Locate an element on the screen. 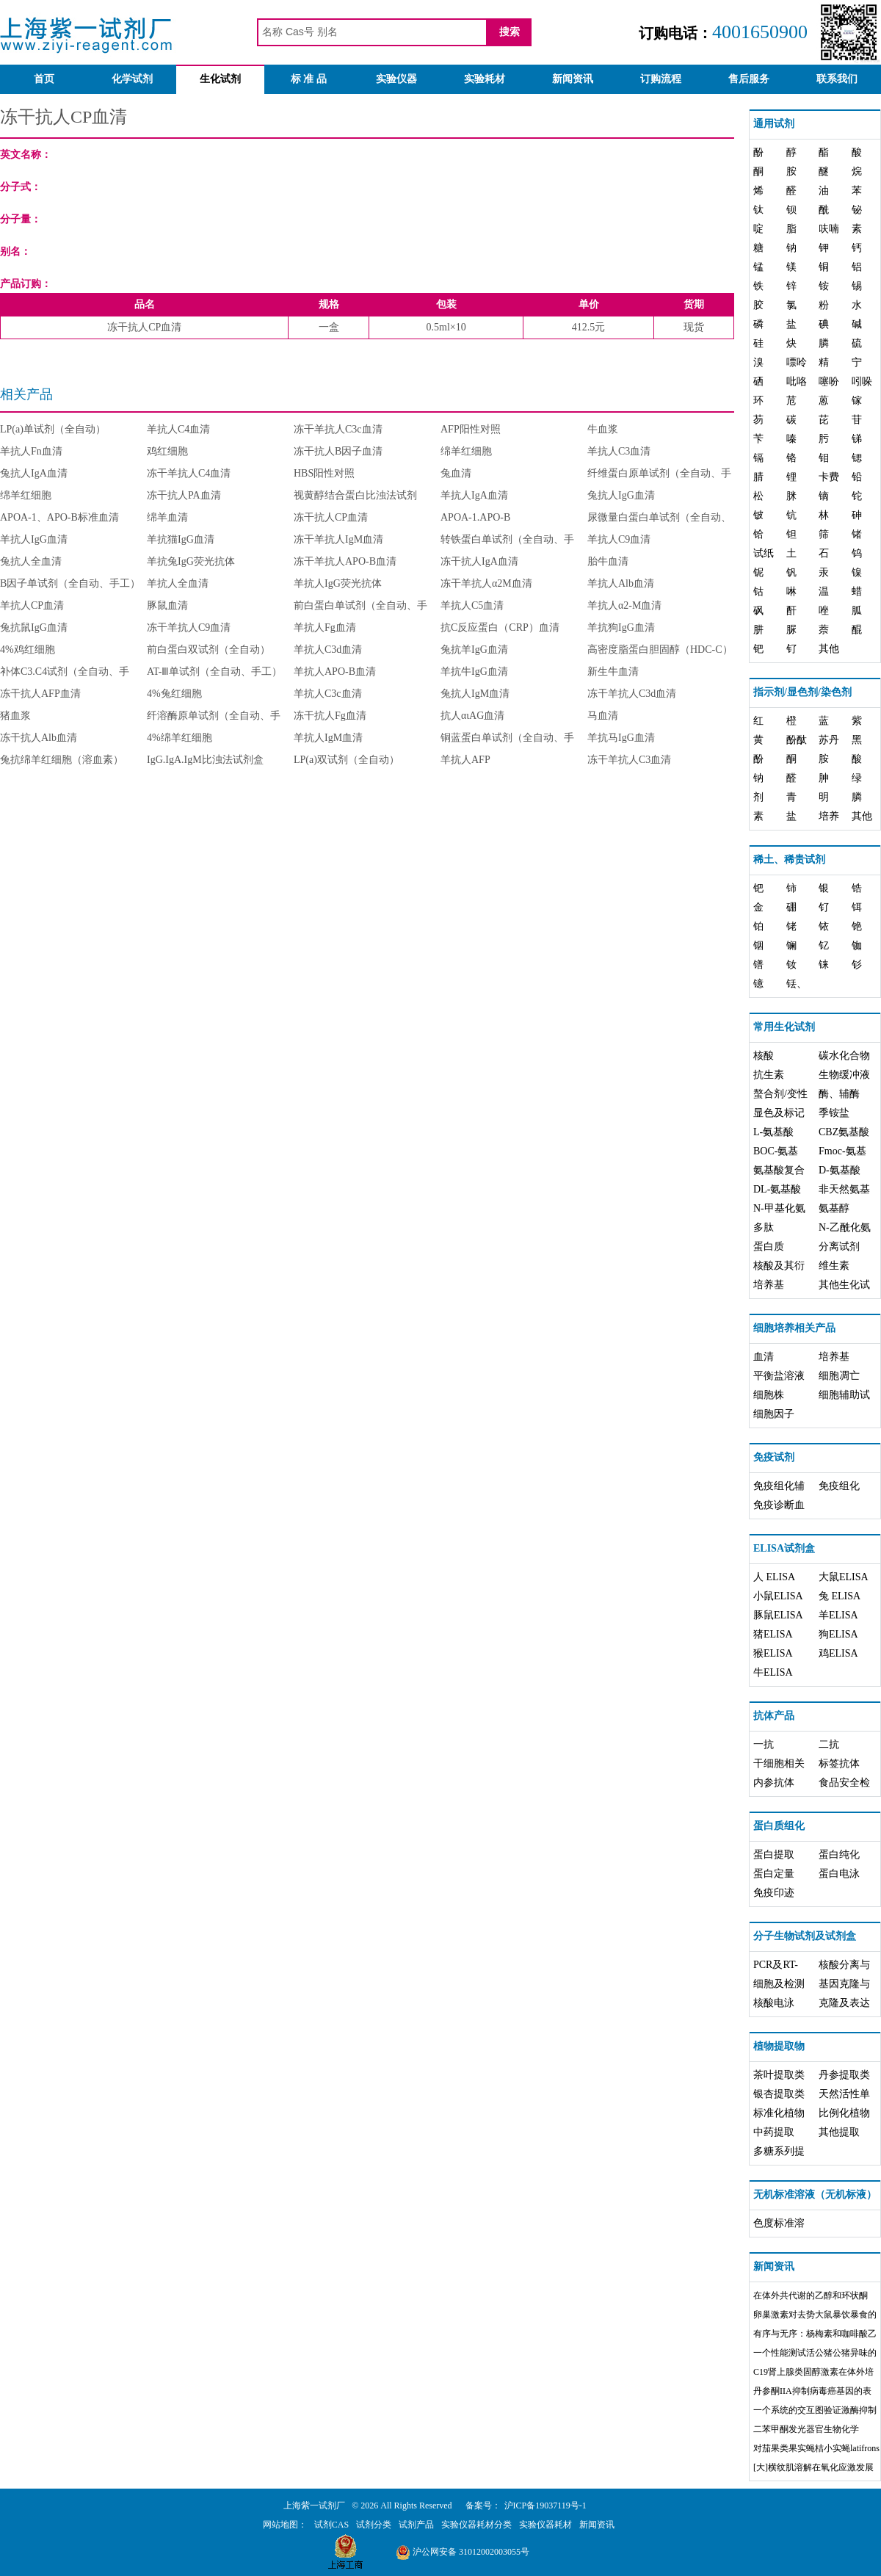  细胞凋亡 is located at coordinates (839, 1375).